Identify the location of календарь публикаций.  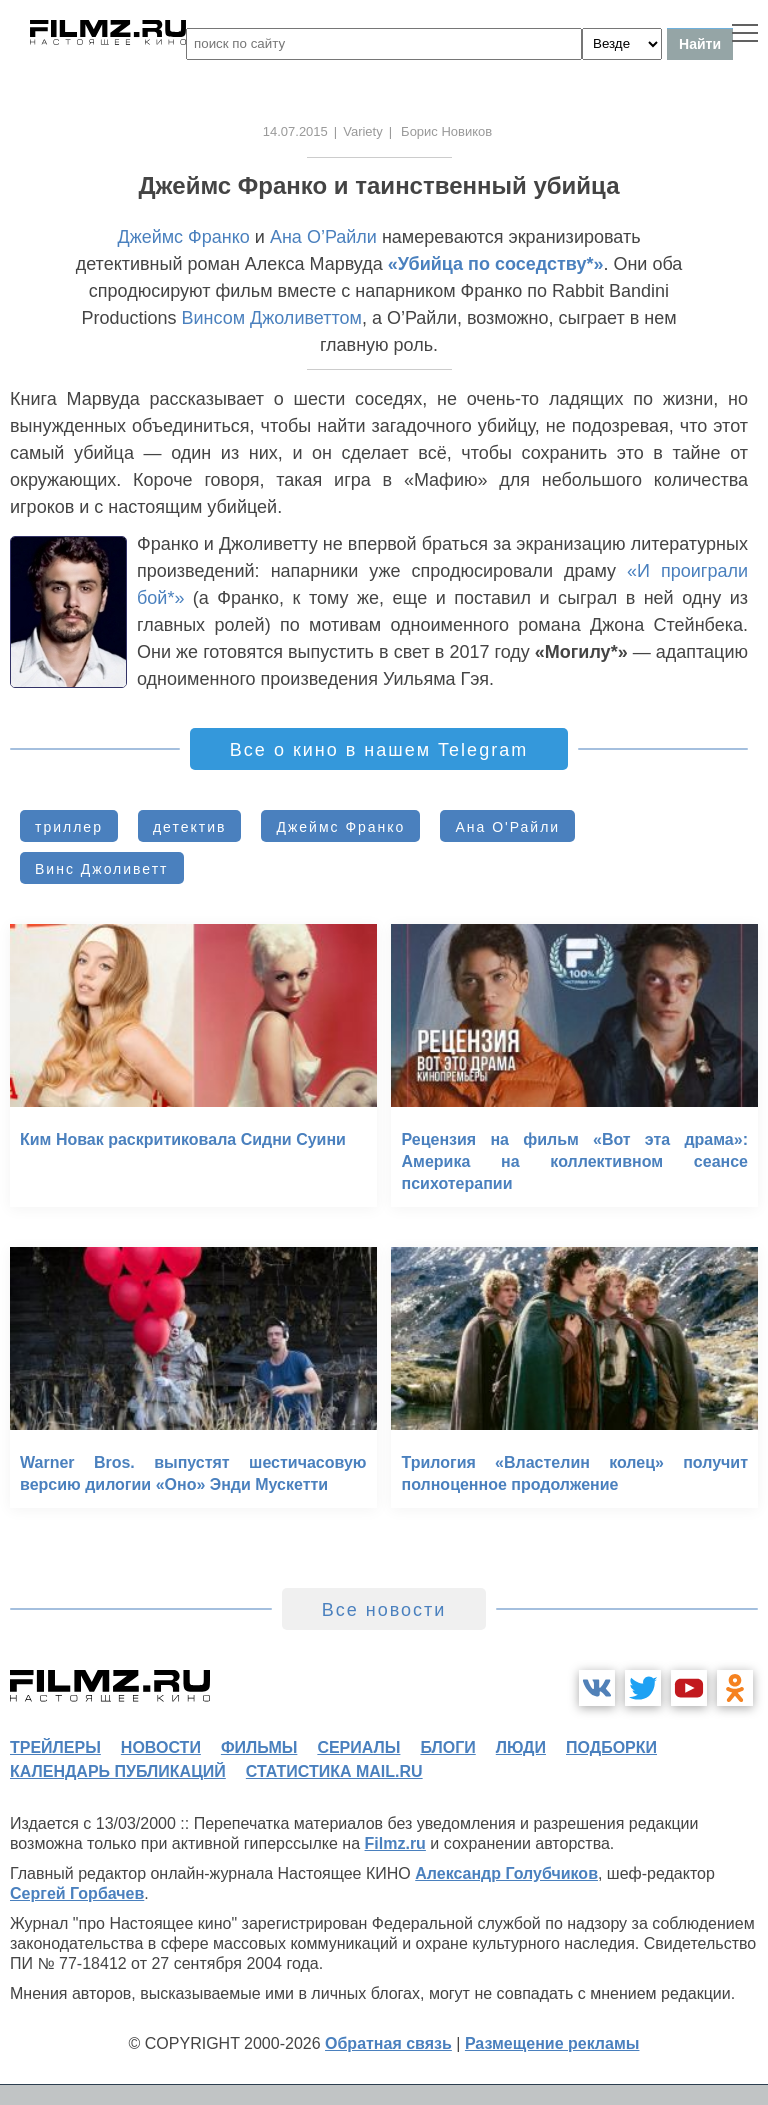
(118, 1771).